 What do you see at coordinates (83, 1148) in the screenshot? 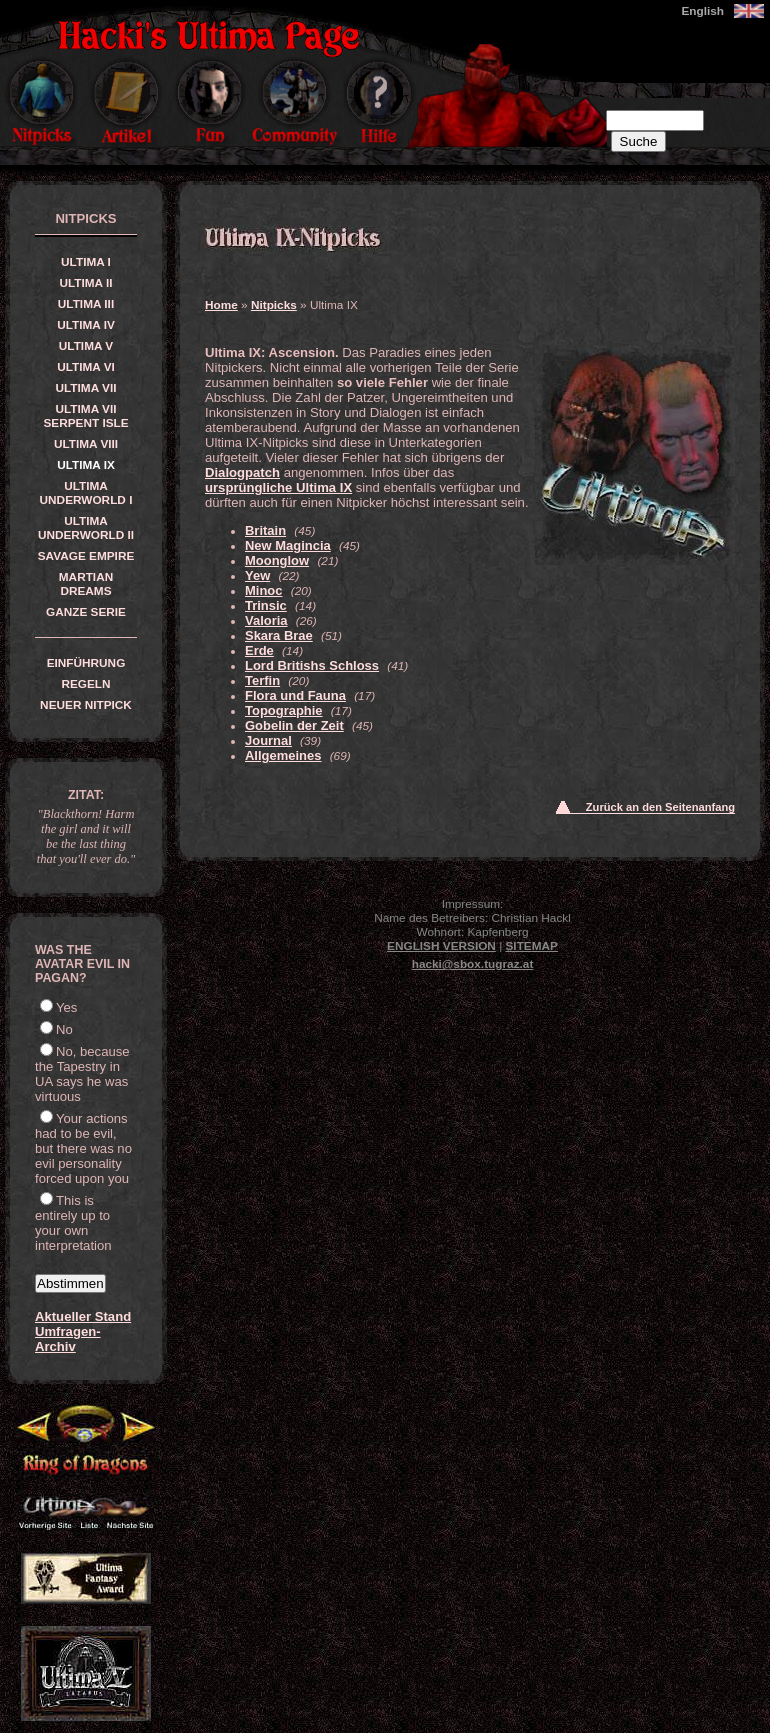
I see `Your actions had to be evil, but there was no evil personality forced upon you` at bounding box center [83, 1148].